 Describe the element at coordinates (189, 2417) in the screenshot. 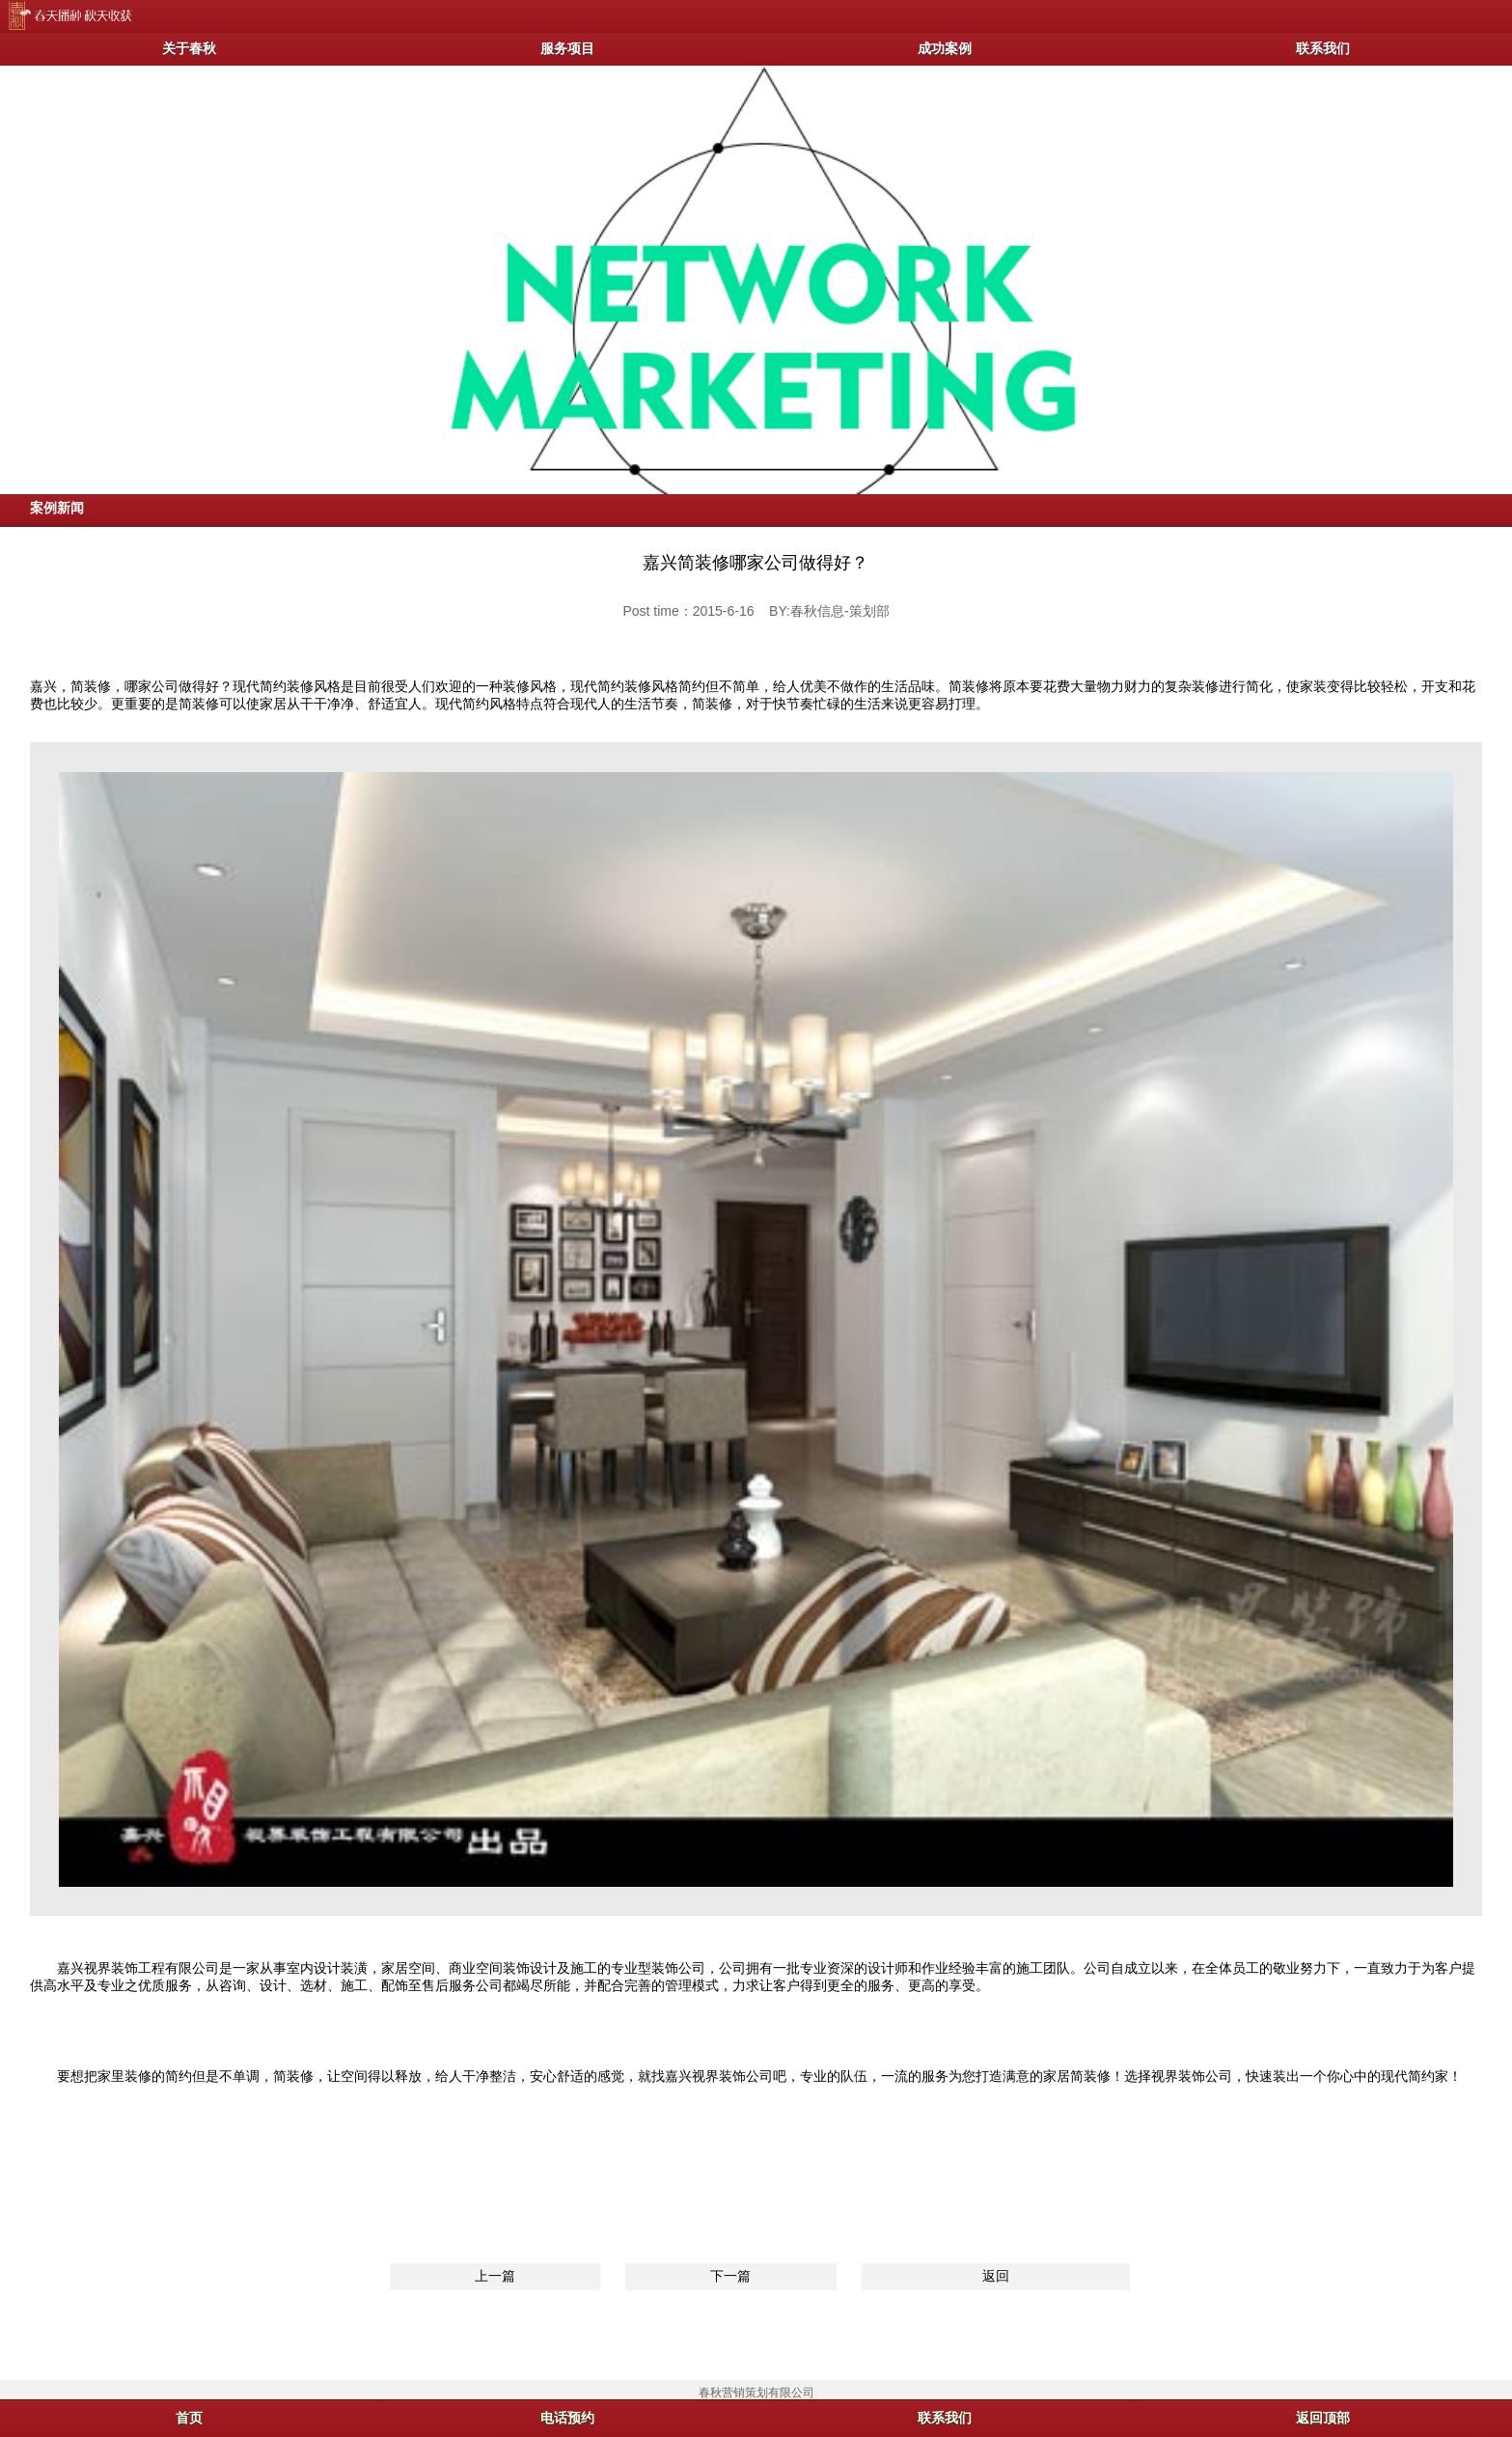

I see `首页` at that location.